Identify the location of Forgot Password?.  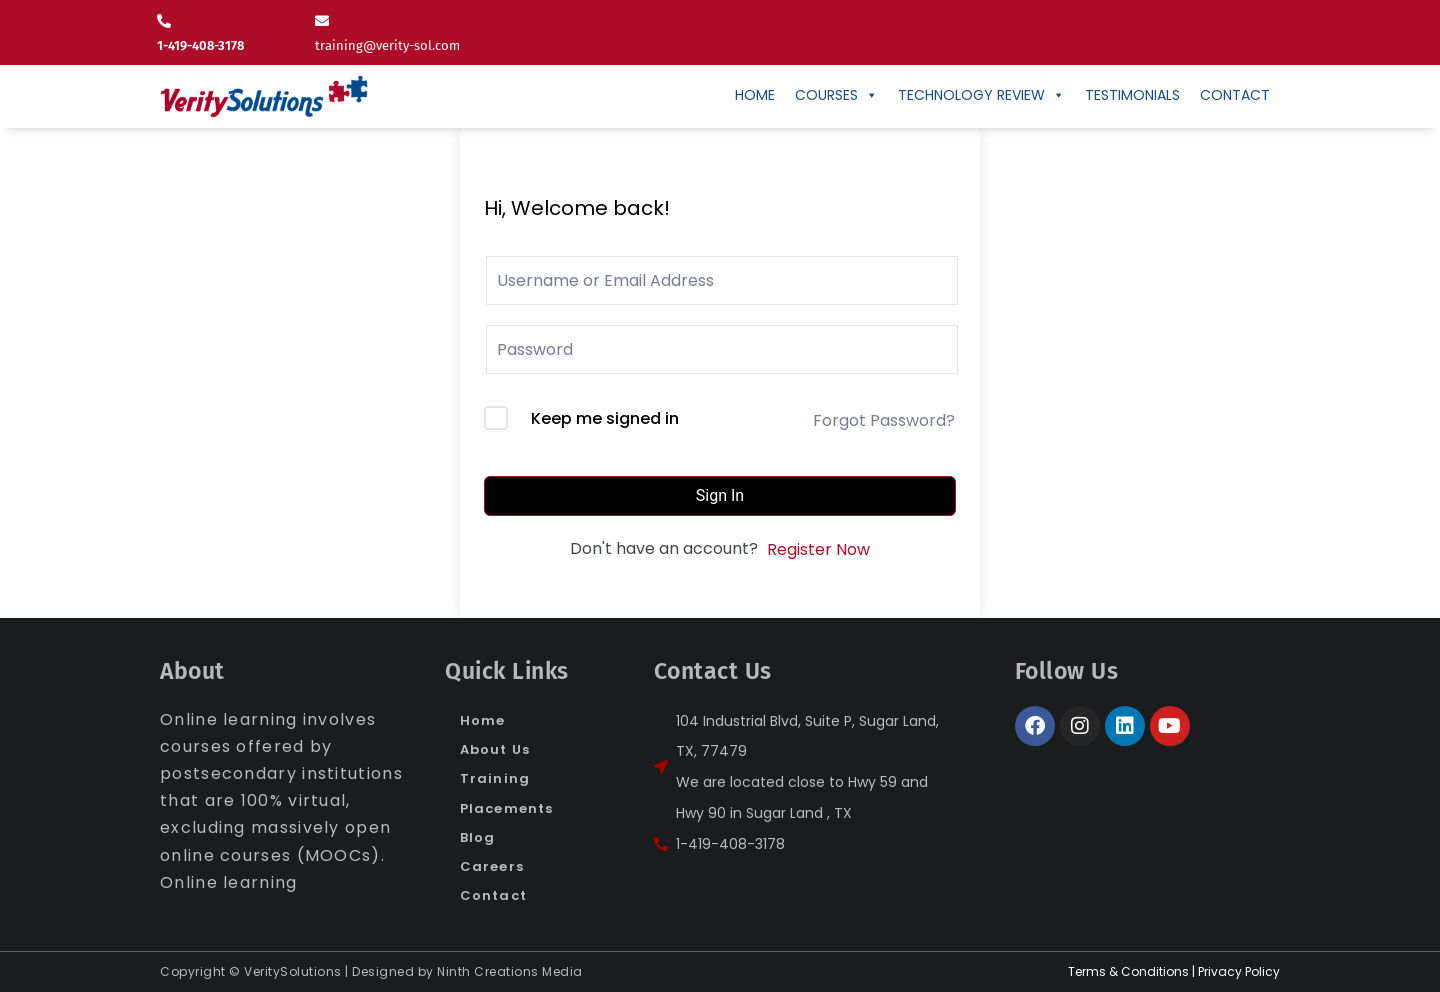
(884, 420).